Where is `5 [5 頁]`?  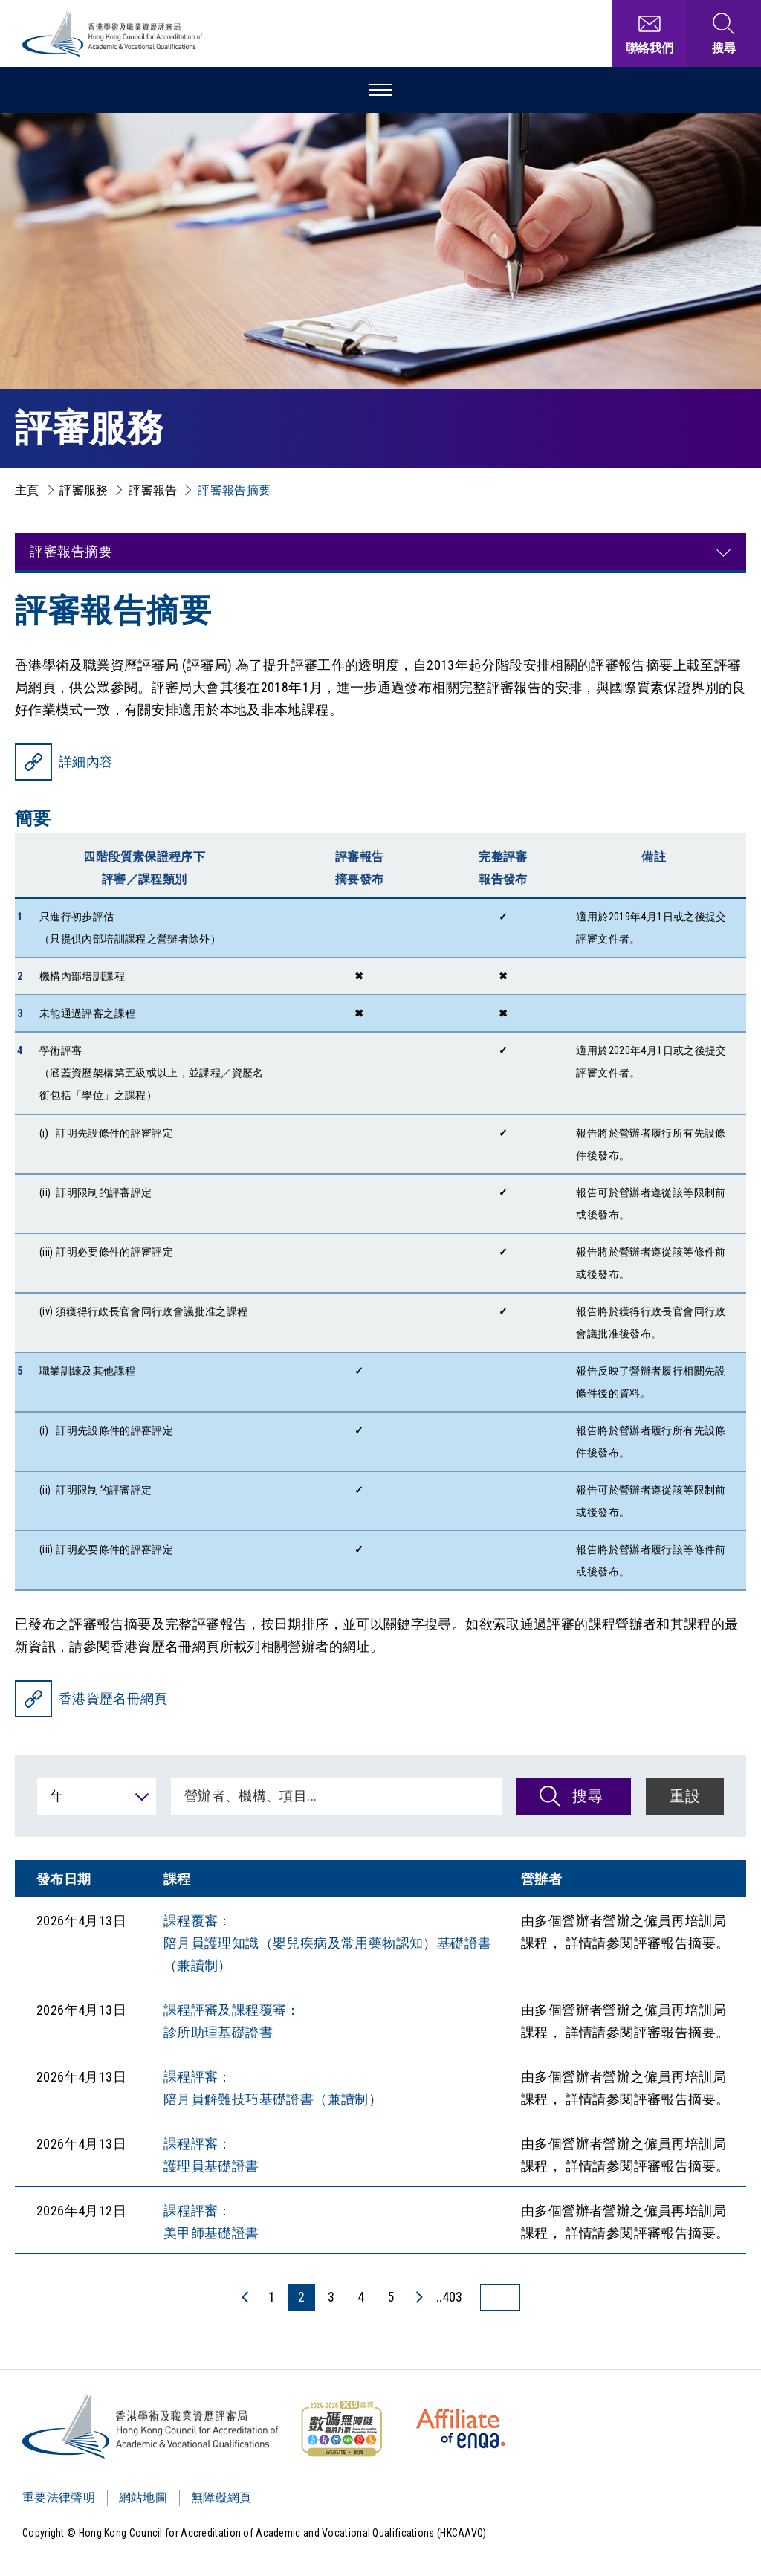 5 [5 頁] is located at coordinates (390, 2297).